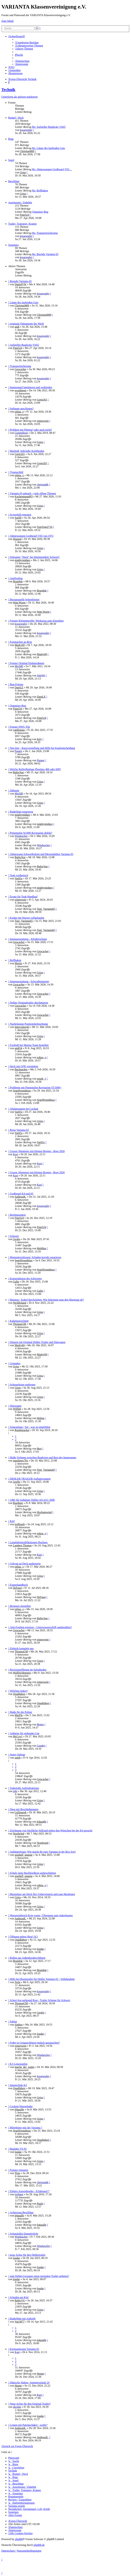 The image size is (131, 2576). What do you see at coordinates (30, 2403) in the screenshot?
I see `Neue Achse für den Original-Trailer?` at bounding box center [30, 2403].